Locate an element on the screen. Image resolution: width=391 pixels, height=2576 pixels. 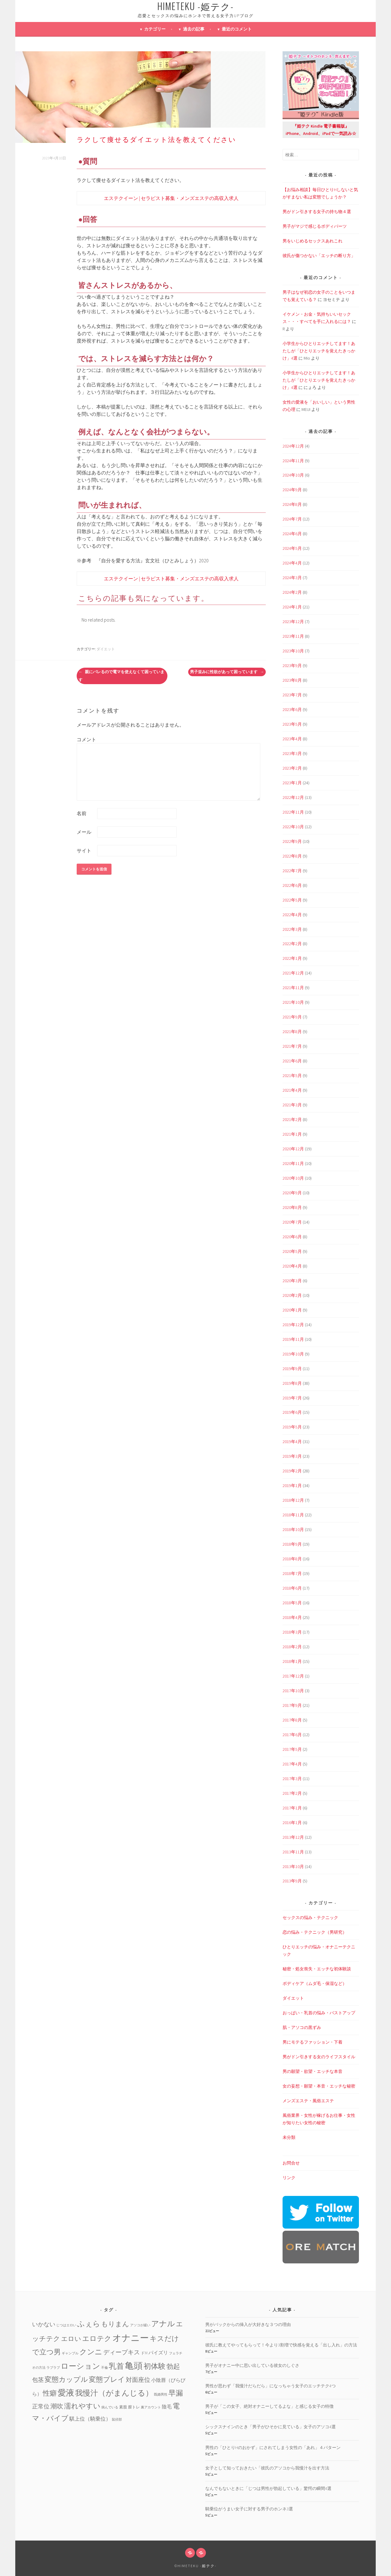
ラブラブ [ラブラブ (1個の項目)] is located at coordinates (53, 2368).